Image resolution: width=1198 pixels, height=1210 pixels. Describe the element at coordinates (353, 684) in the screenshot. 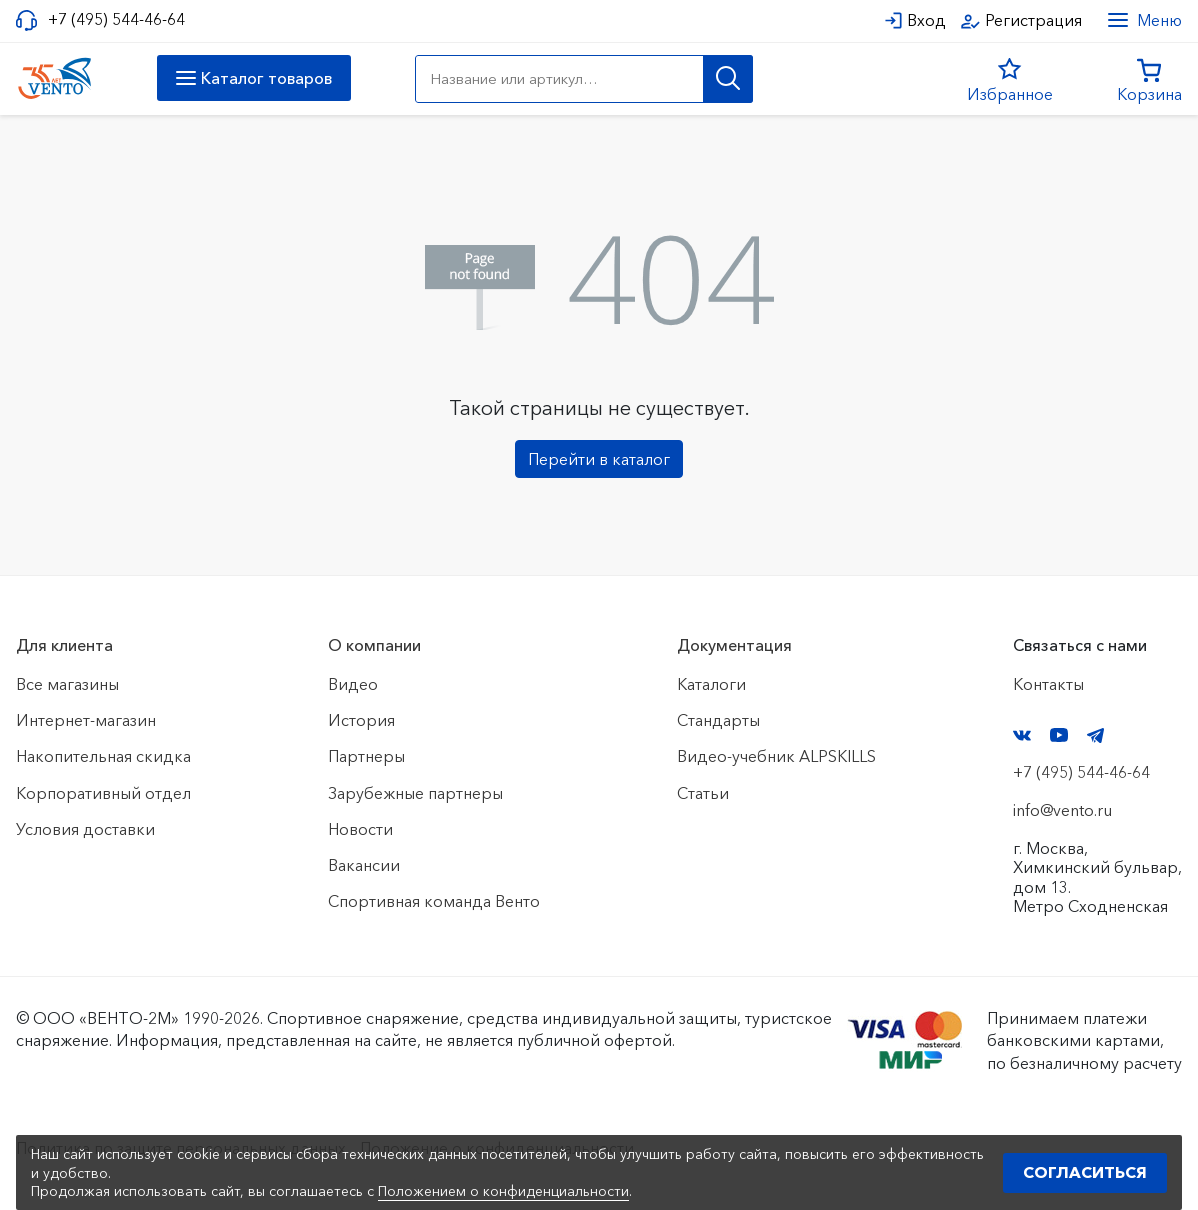

I see `Видео` at that location.